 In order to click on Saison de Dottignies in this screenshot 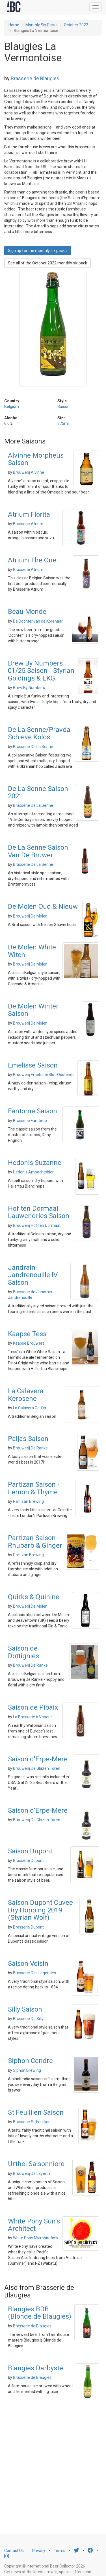, I will do `click(23, 1652)`.